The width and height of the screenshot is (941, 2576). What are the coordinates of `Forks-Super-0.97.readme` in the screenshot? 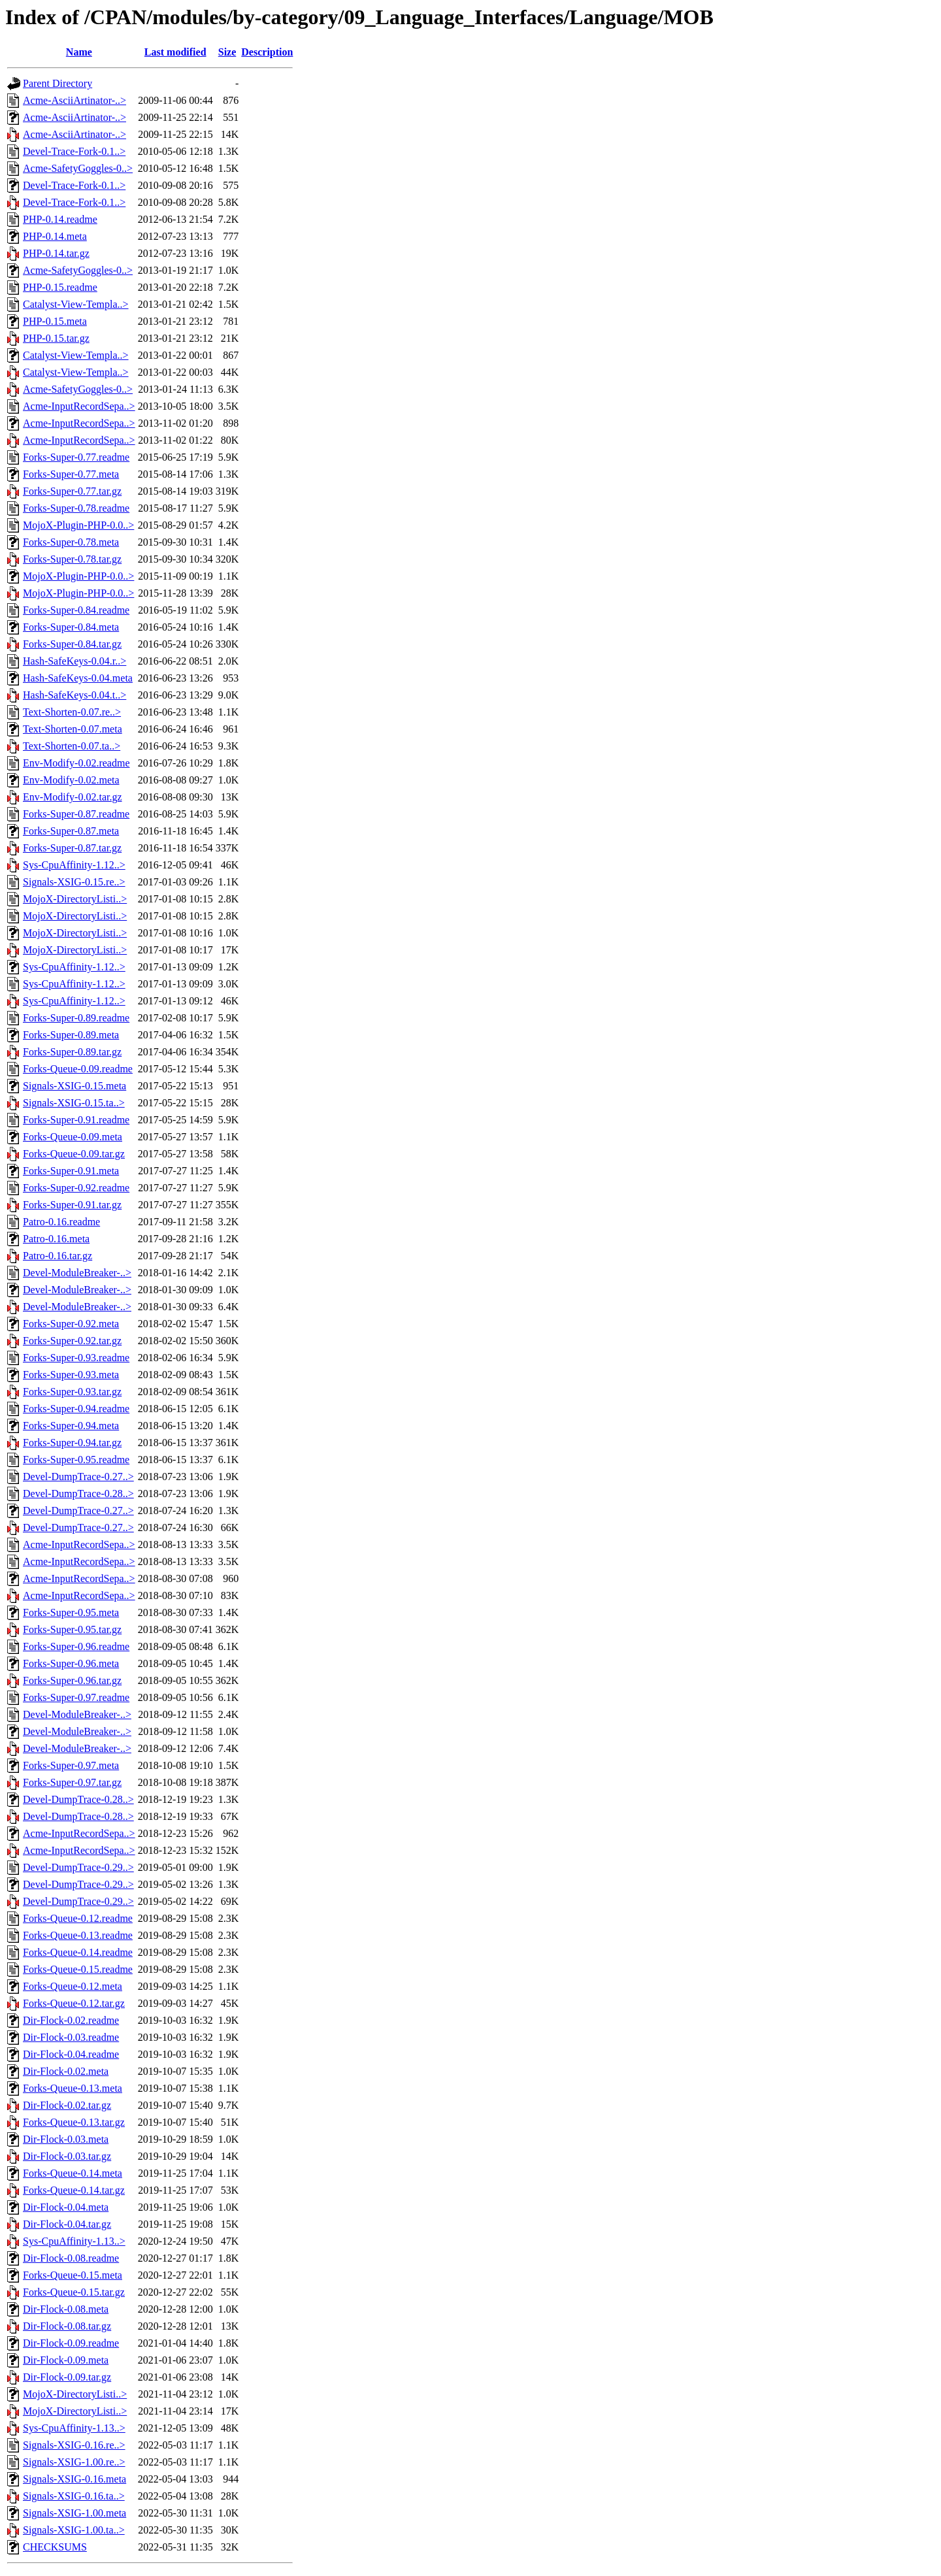 It's located at (76, 1697).